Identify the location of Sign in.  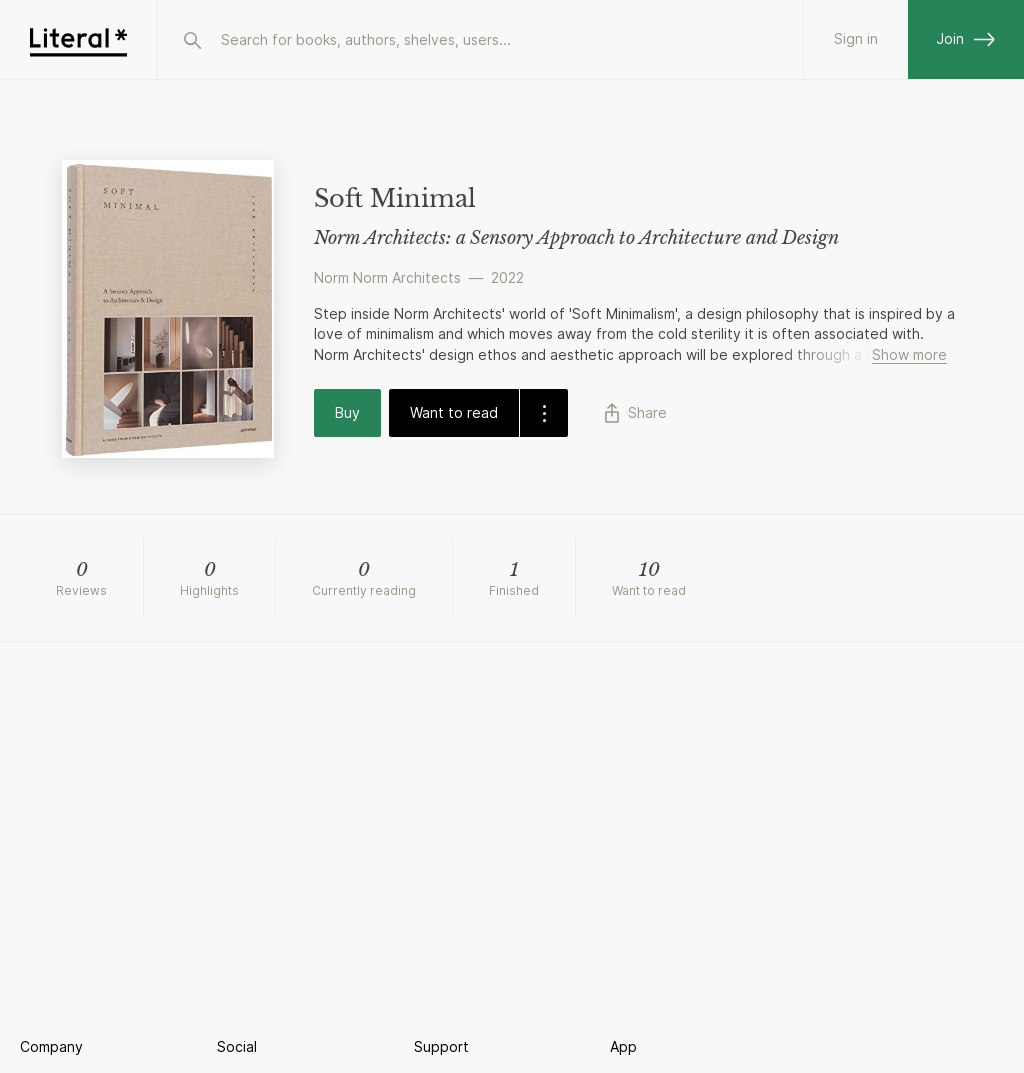
(856, 38).